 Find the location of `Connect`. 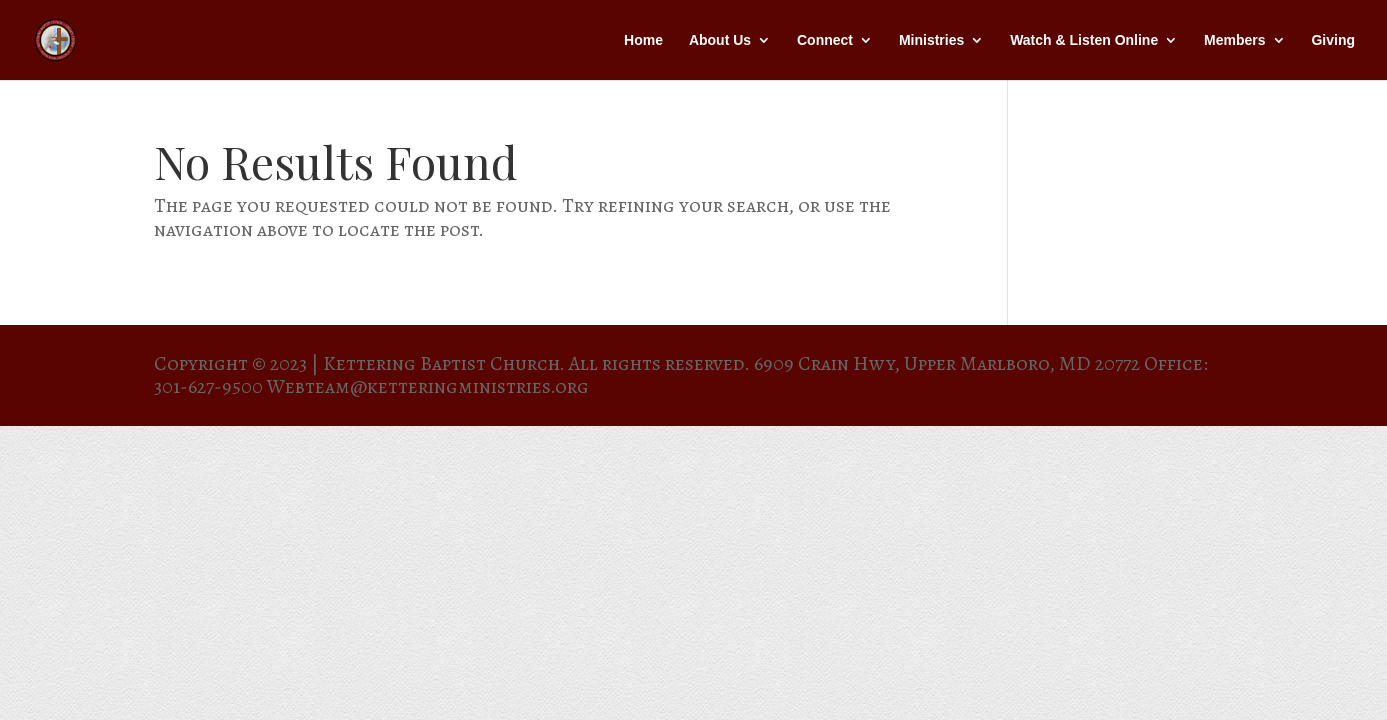

Connect is located at coordinates (825, 40).